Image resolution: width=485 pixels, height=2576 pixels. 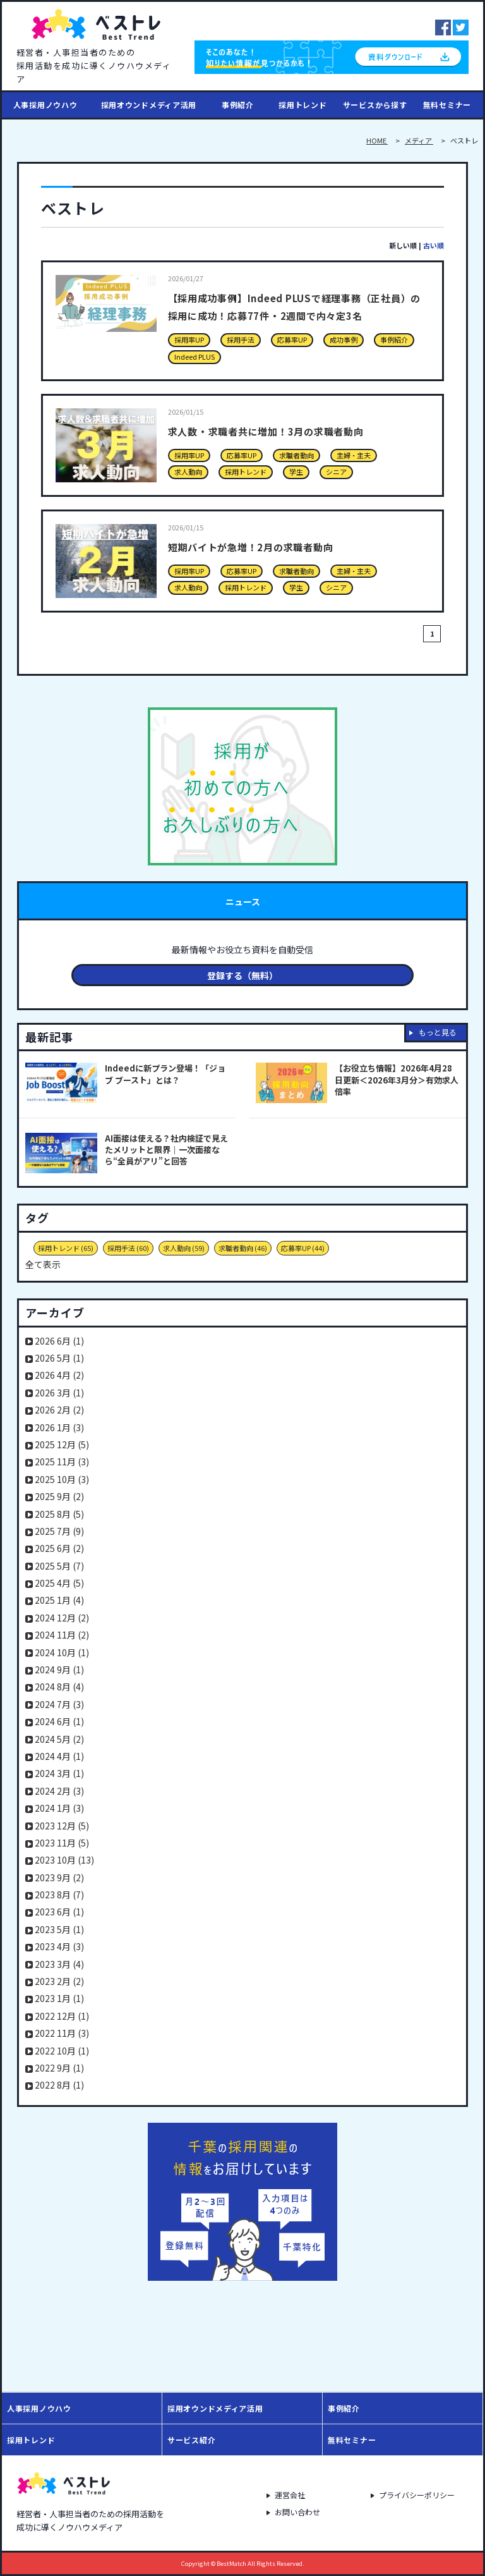 I want to click on Indeed PLUS, so click(x=194, y=356).